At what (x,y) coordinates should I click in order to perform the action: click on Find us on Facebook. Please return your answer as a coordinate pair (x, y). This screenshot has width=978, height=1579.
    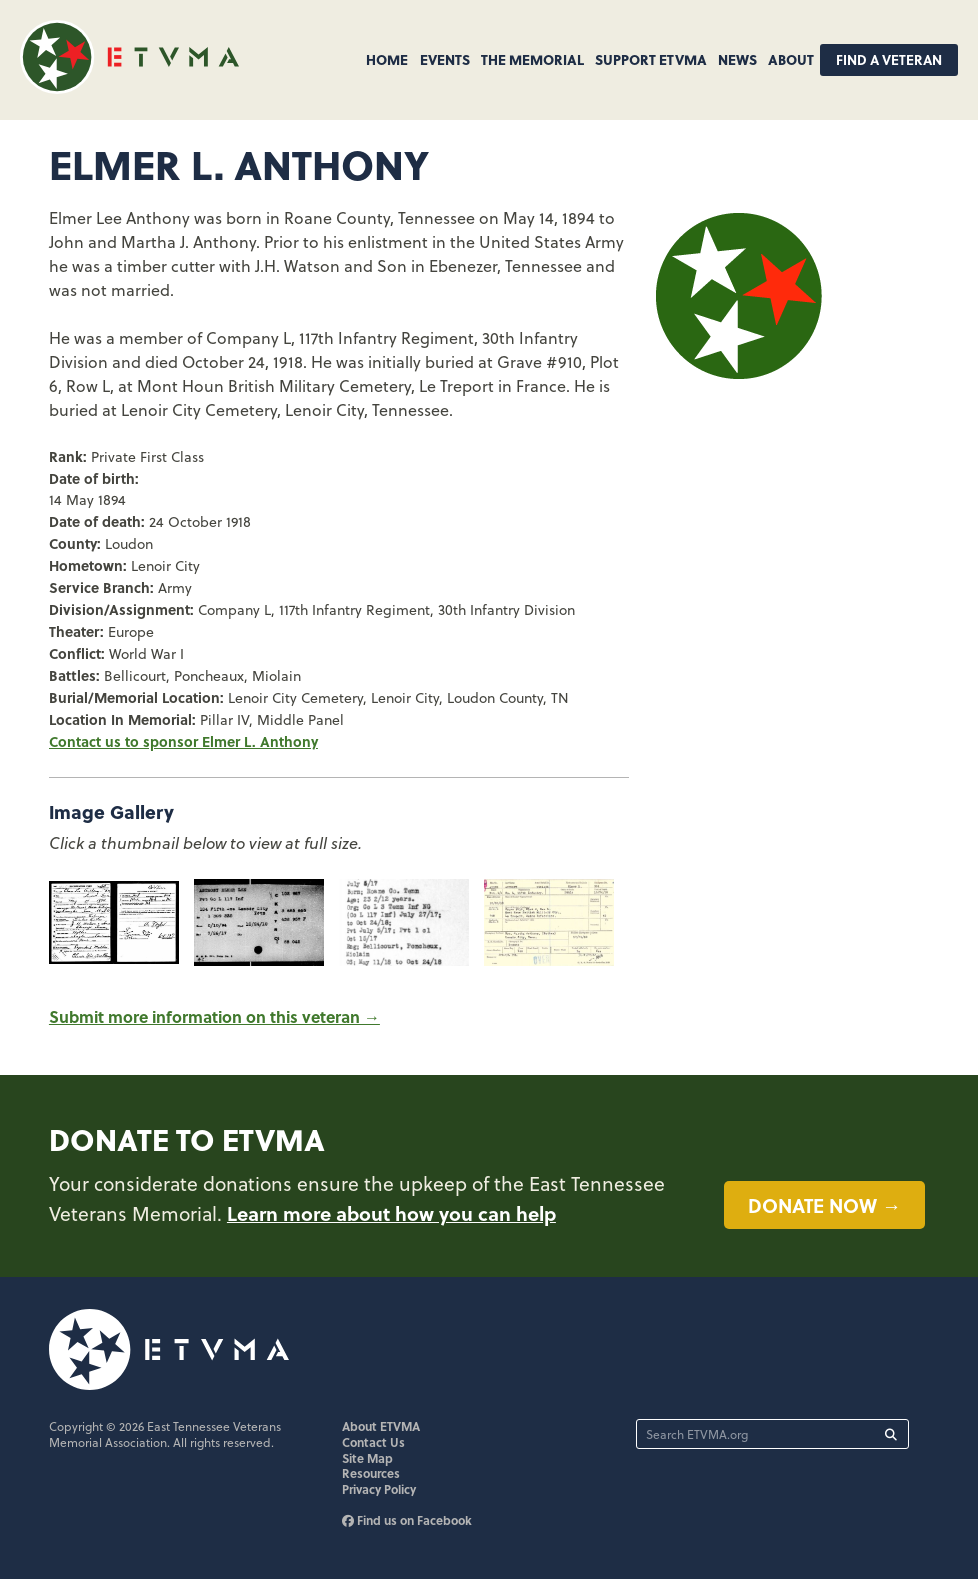
    Looking at the image, I should click on (407, 1520).